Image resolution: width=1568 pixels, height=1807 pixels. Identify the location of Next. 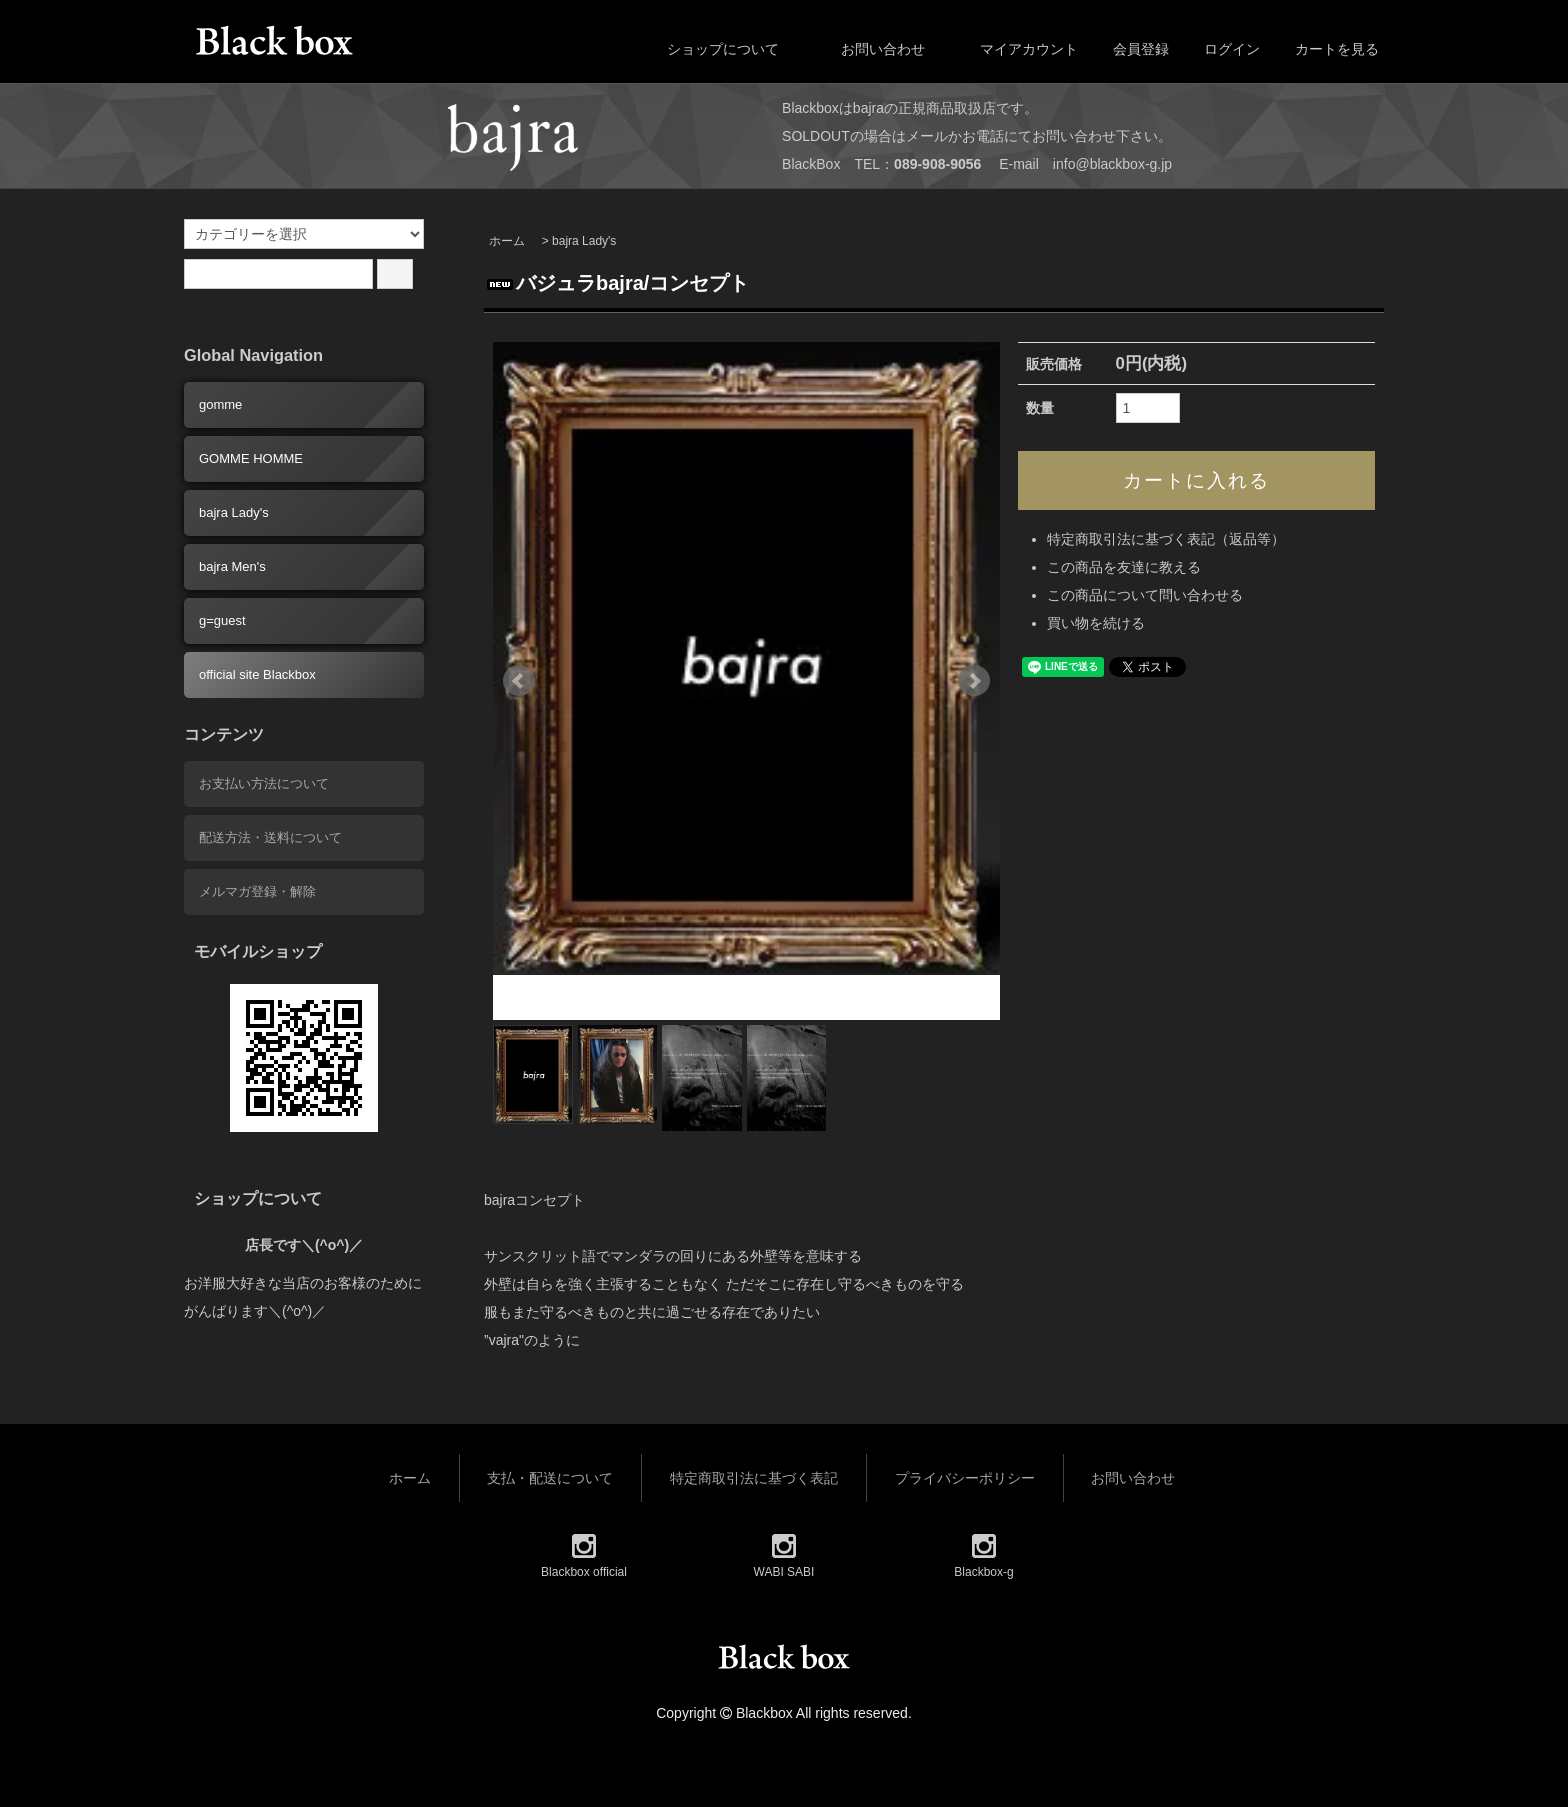
(974, 681).